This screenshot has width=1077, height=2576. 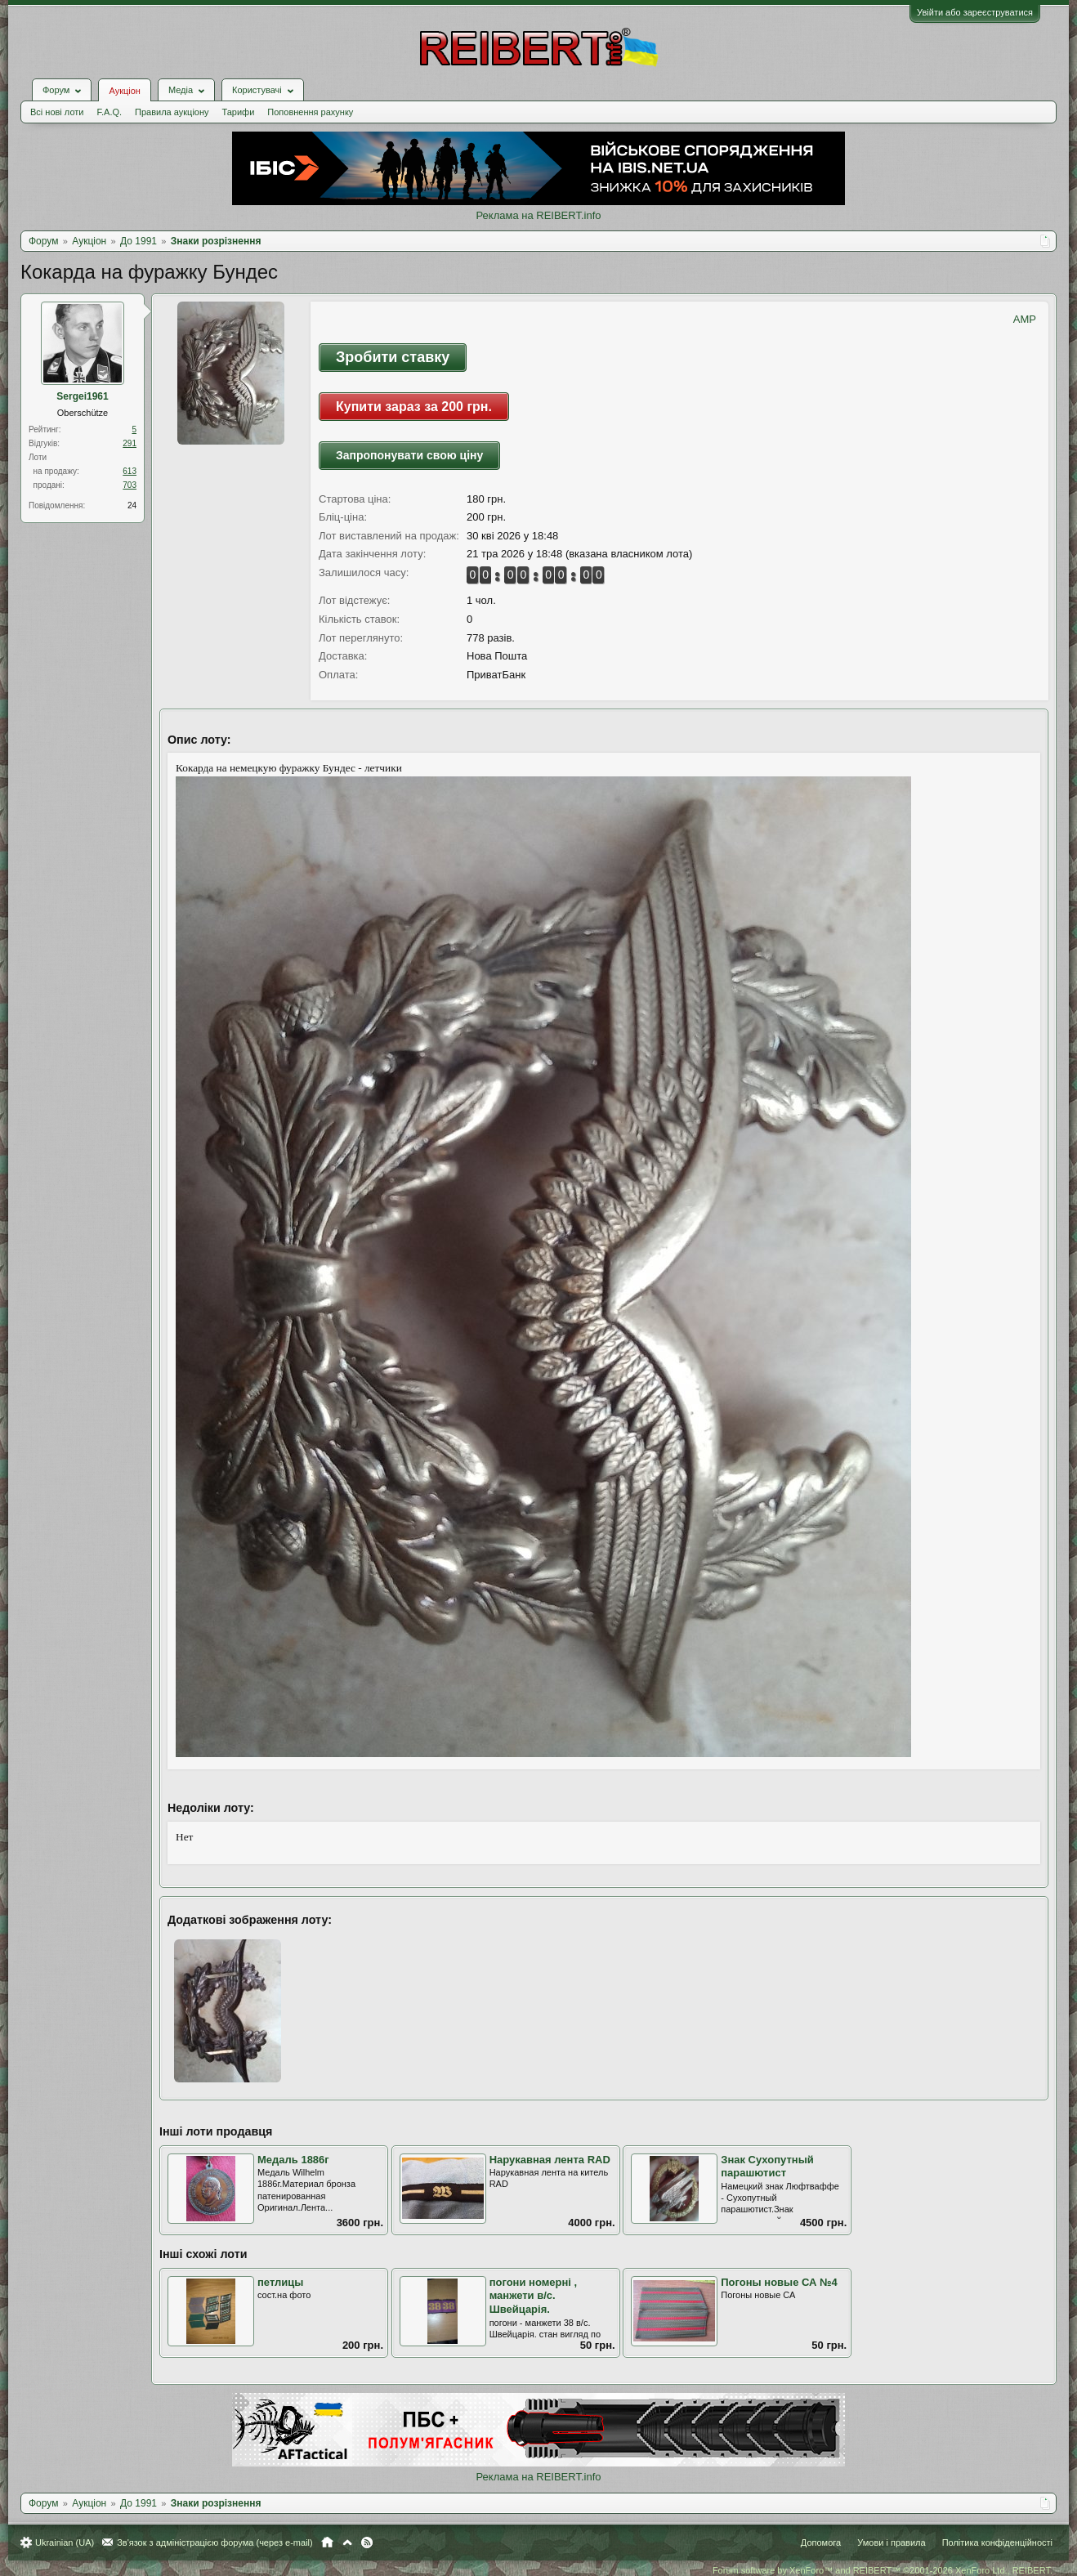 I want to click on Реклама на REIBERT.info, so click(x=538, y=215).